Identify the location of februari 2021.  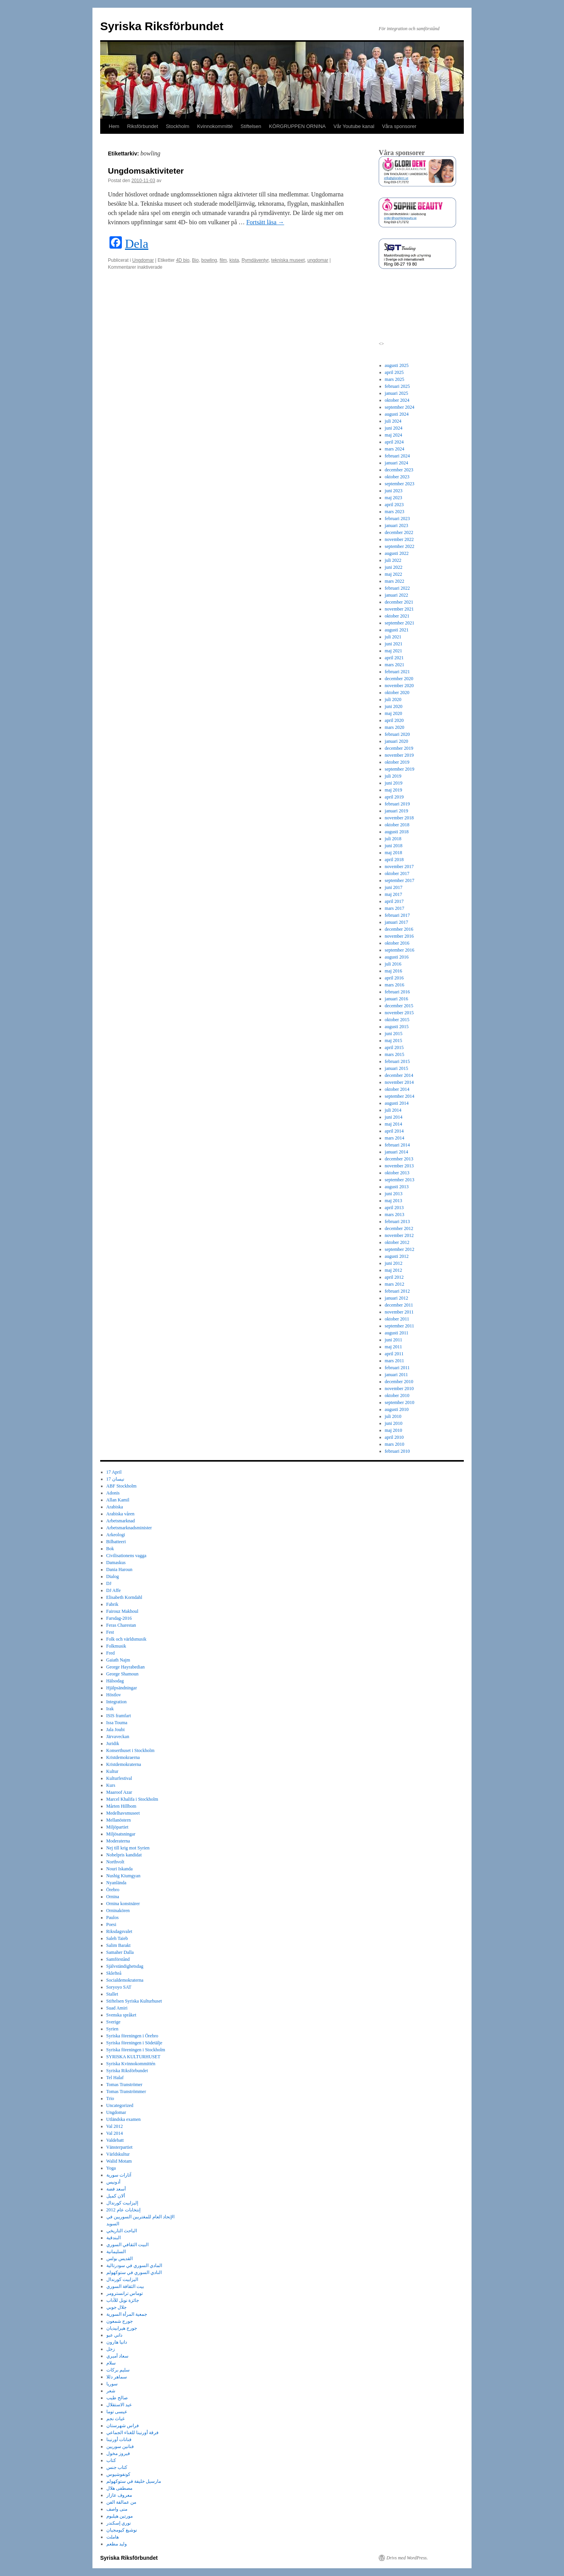
(397, 671).